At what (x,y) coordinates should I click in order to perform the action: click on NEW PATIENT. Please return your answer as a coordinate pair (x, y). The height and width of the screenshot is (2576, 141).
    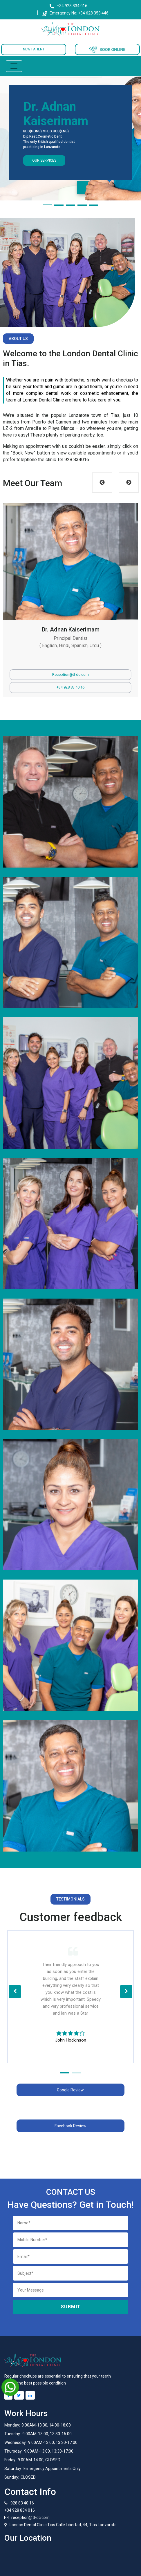
    Looking at the image, I should click on (33, 49).